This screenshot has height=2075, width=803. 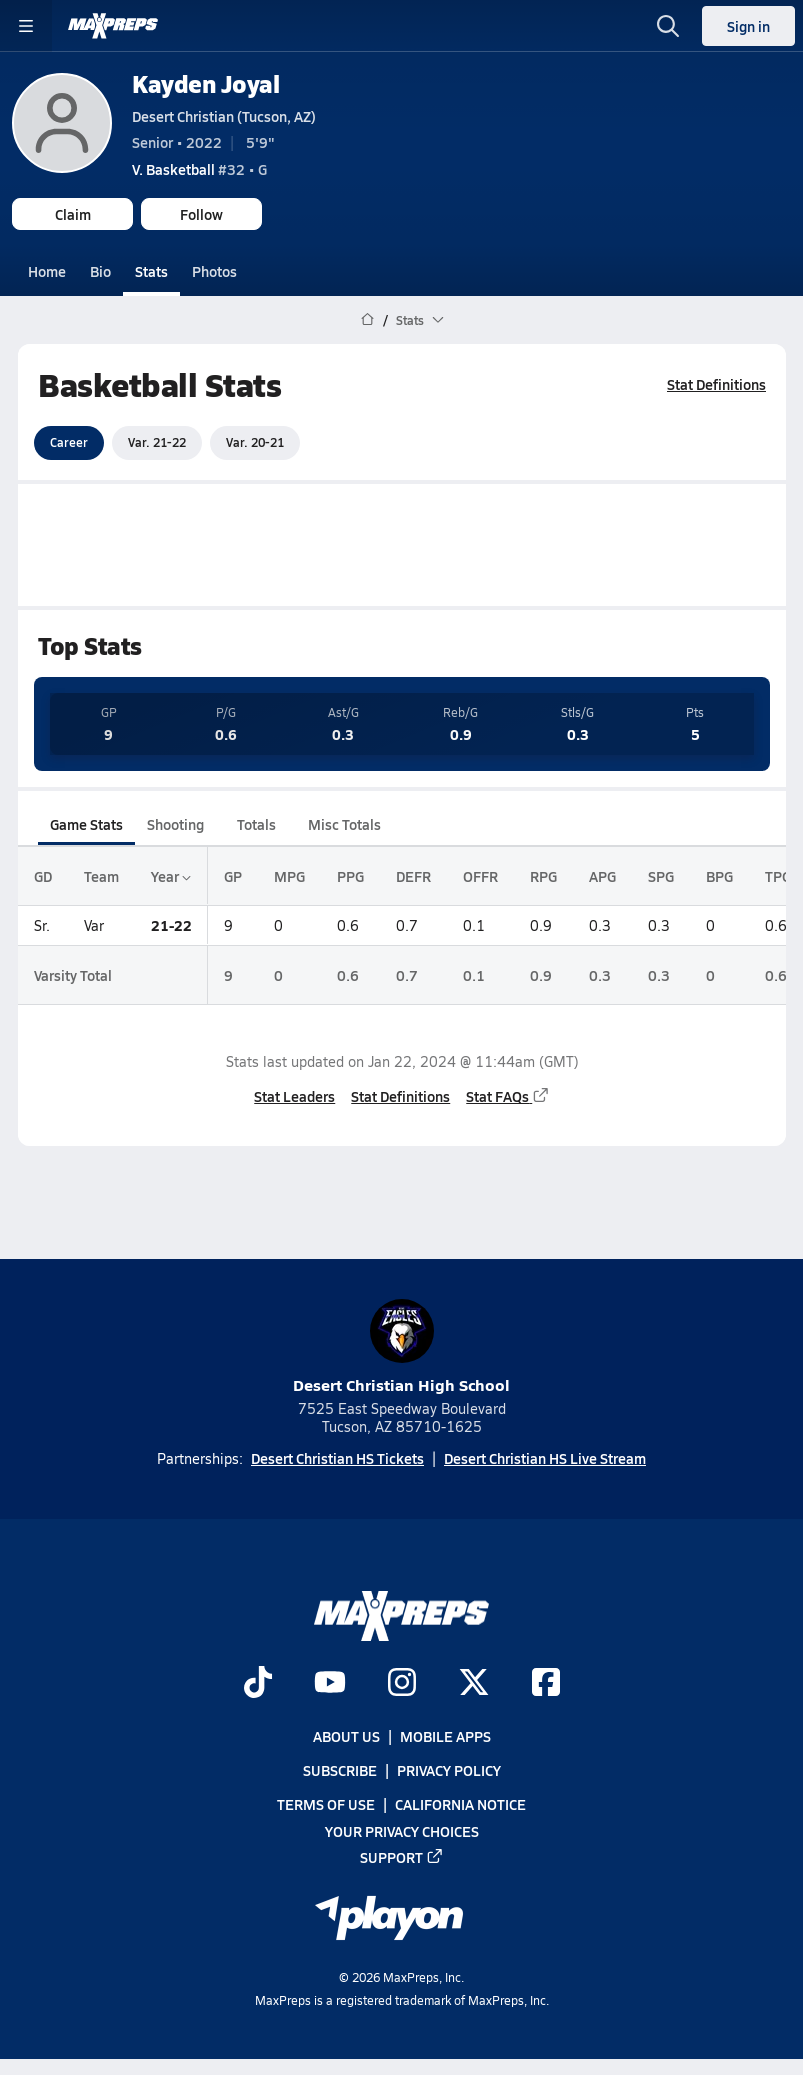 What do you see at coordinates (474, 1684) in the screenshot?
I see `[Go to MaxPreps Twitter page]` at bounding box center [474, 1684].